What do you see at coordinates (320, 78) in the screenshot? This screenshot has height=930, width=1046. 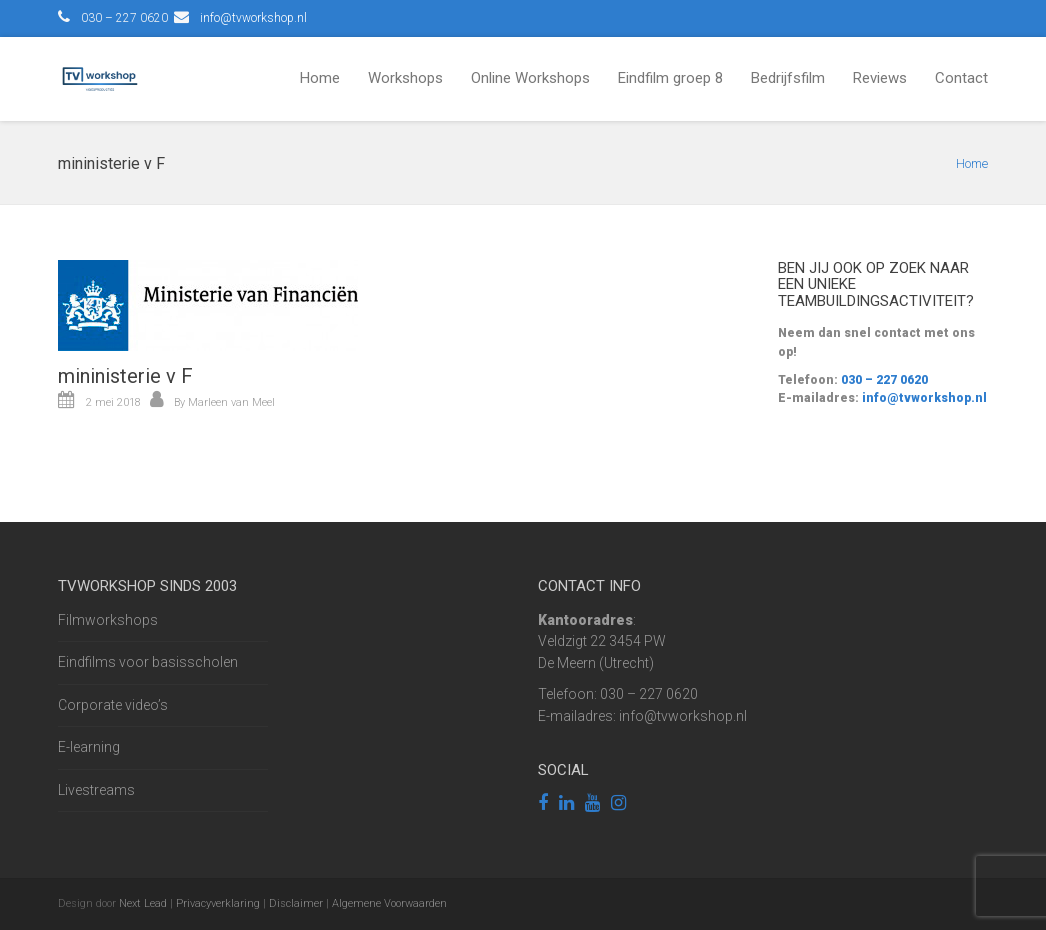 I see `Home` at bounding box center [320, 78].